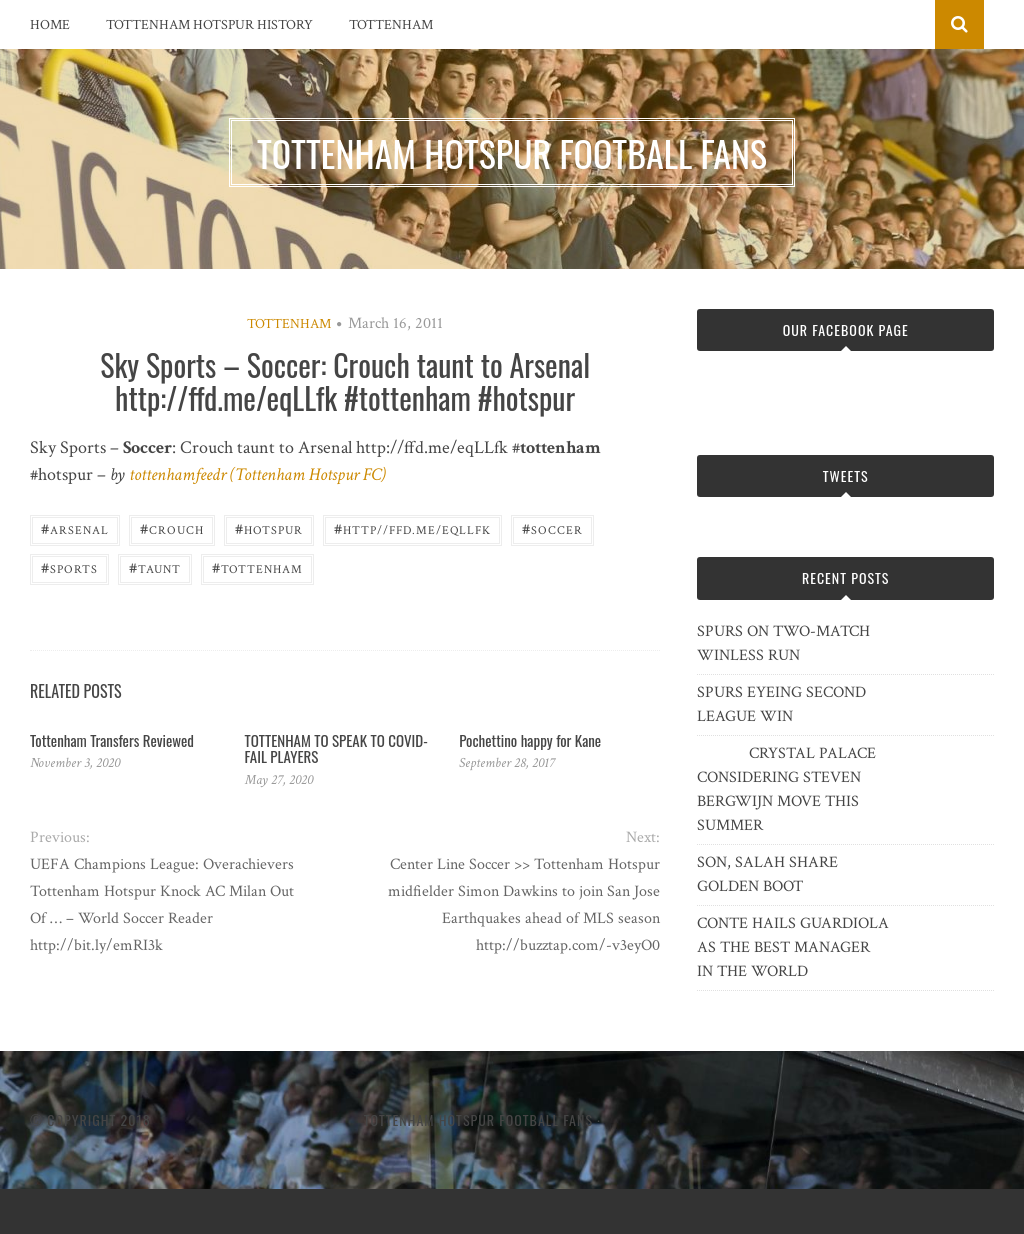 The height and width of the screenshot is (1234, 1024). Describe the element at coordinates (172, 528) in the screenshot. I see `Crouch` at that location.